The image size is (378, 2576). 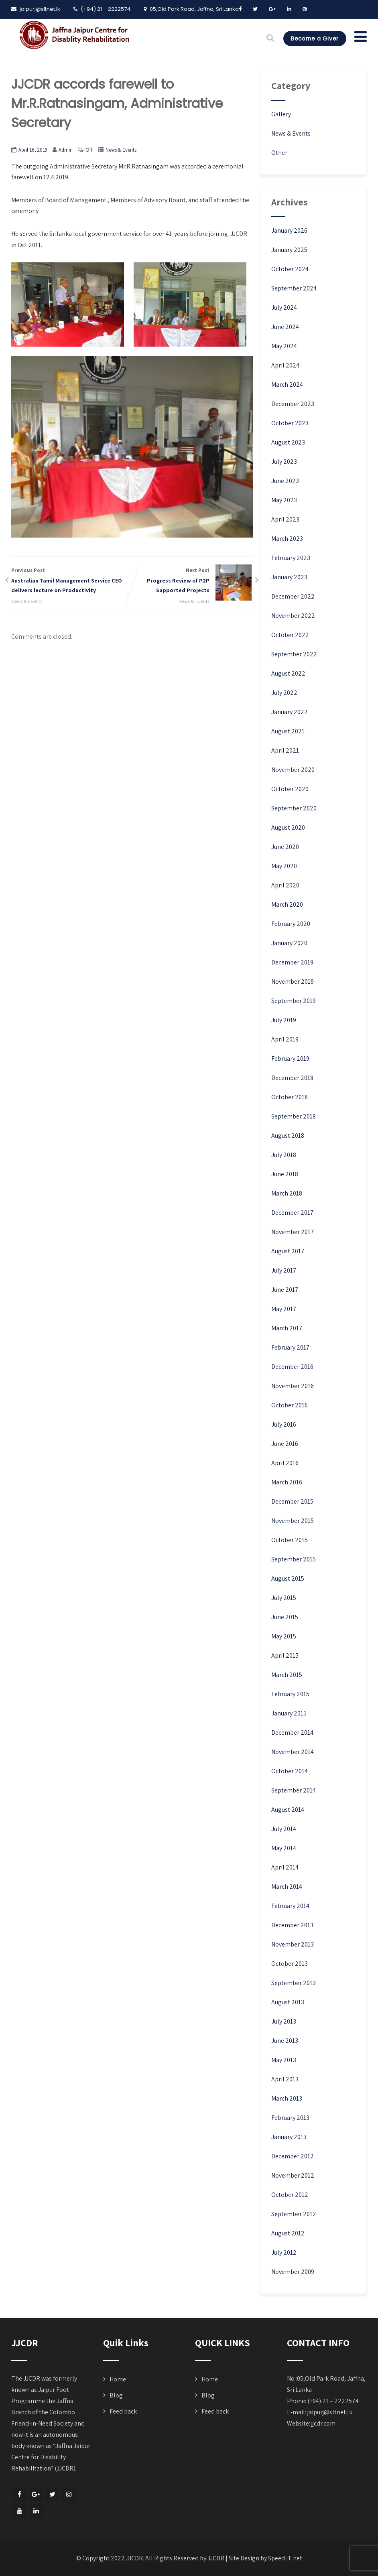 I want to click on August 2013, so click(x=287, y=2002).